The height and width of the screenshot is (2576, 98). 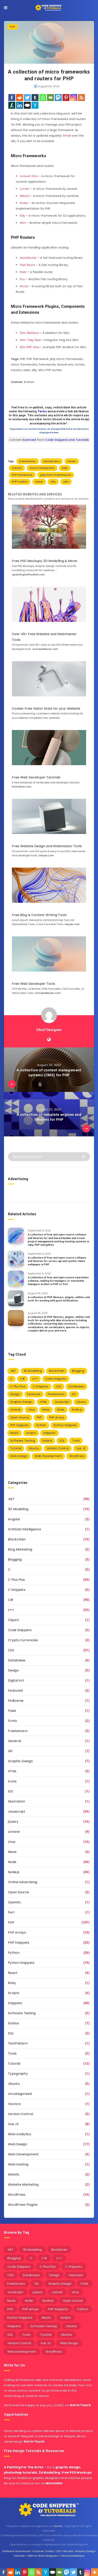 I want to click on Blockchain [Blockchain (15 items)], so click(x=56, y=1371).